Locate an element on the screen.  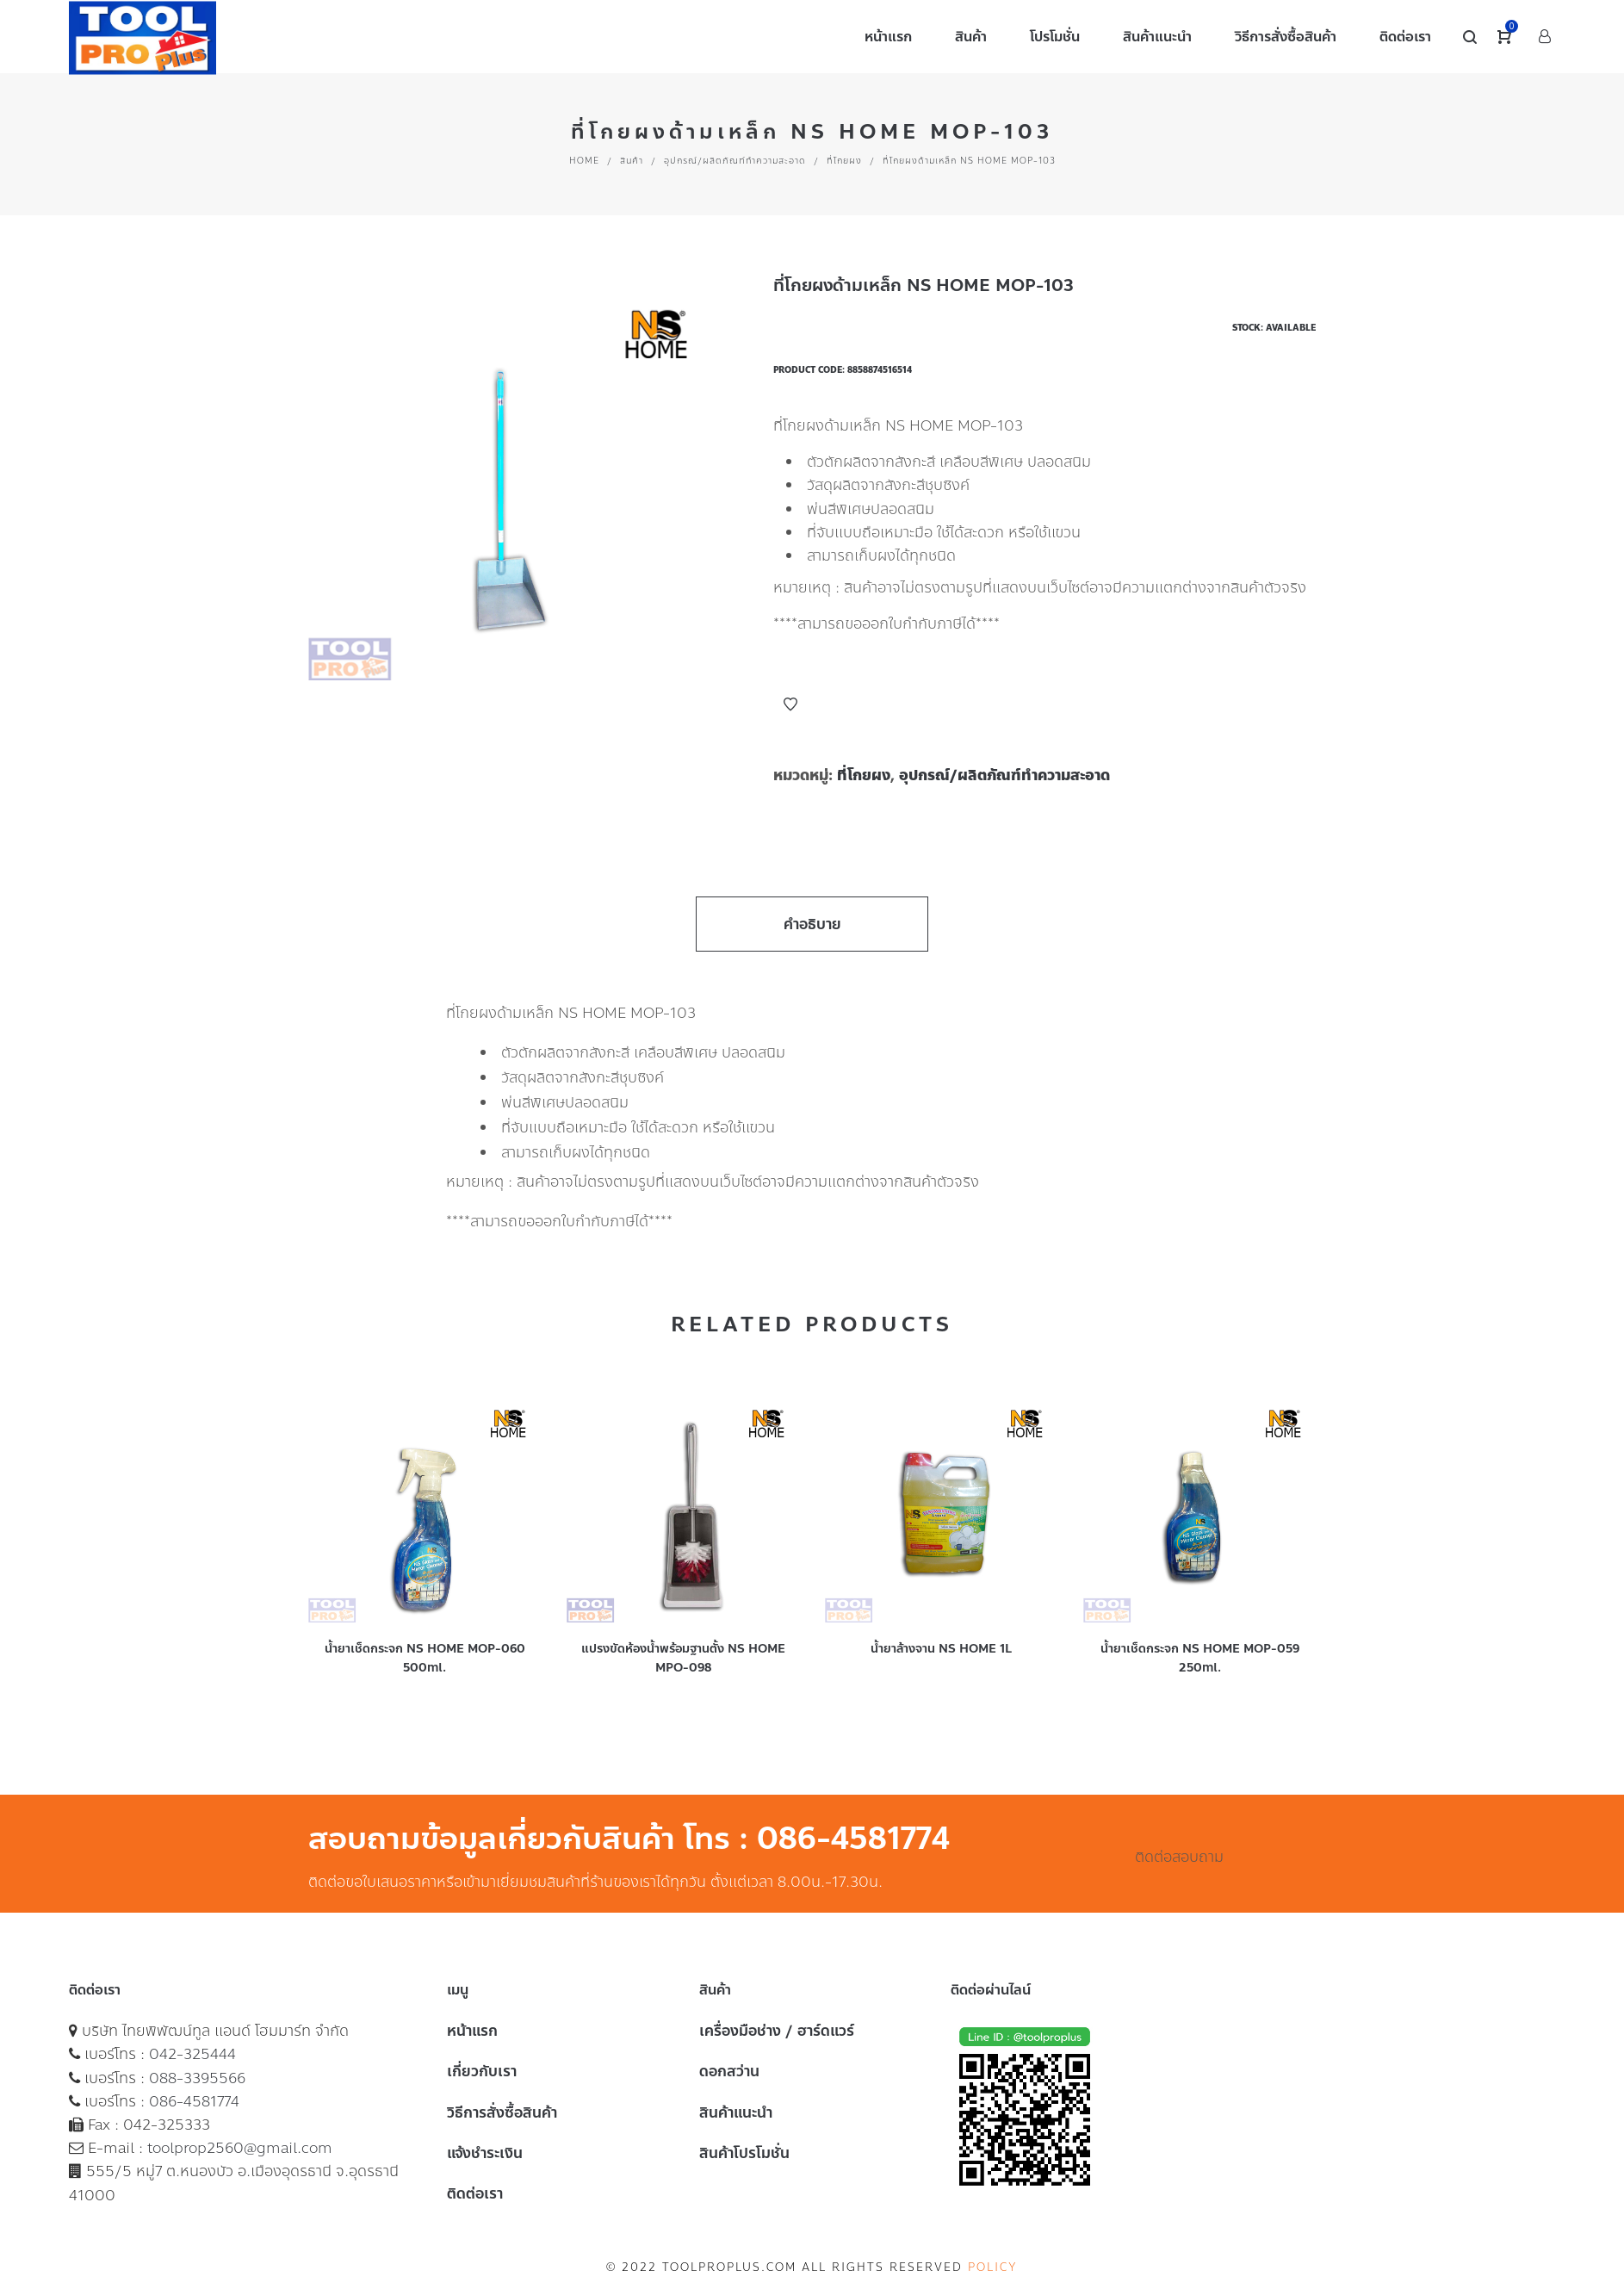
088-3395566 is located at coordinates (197, 2078).